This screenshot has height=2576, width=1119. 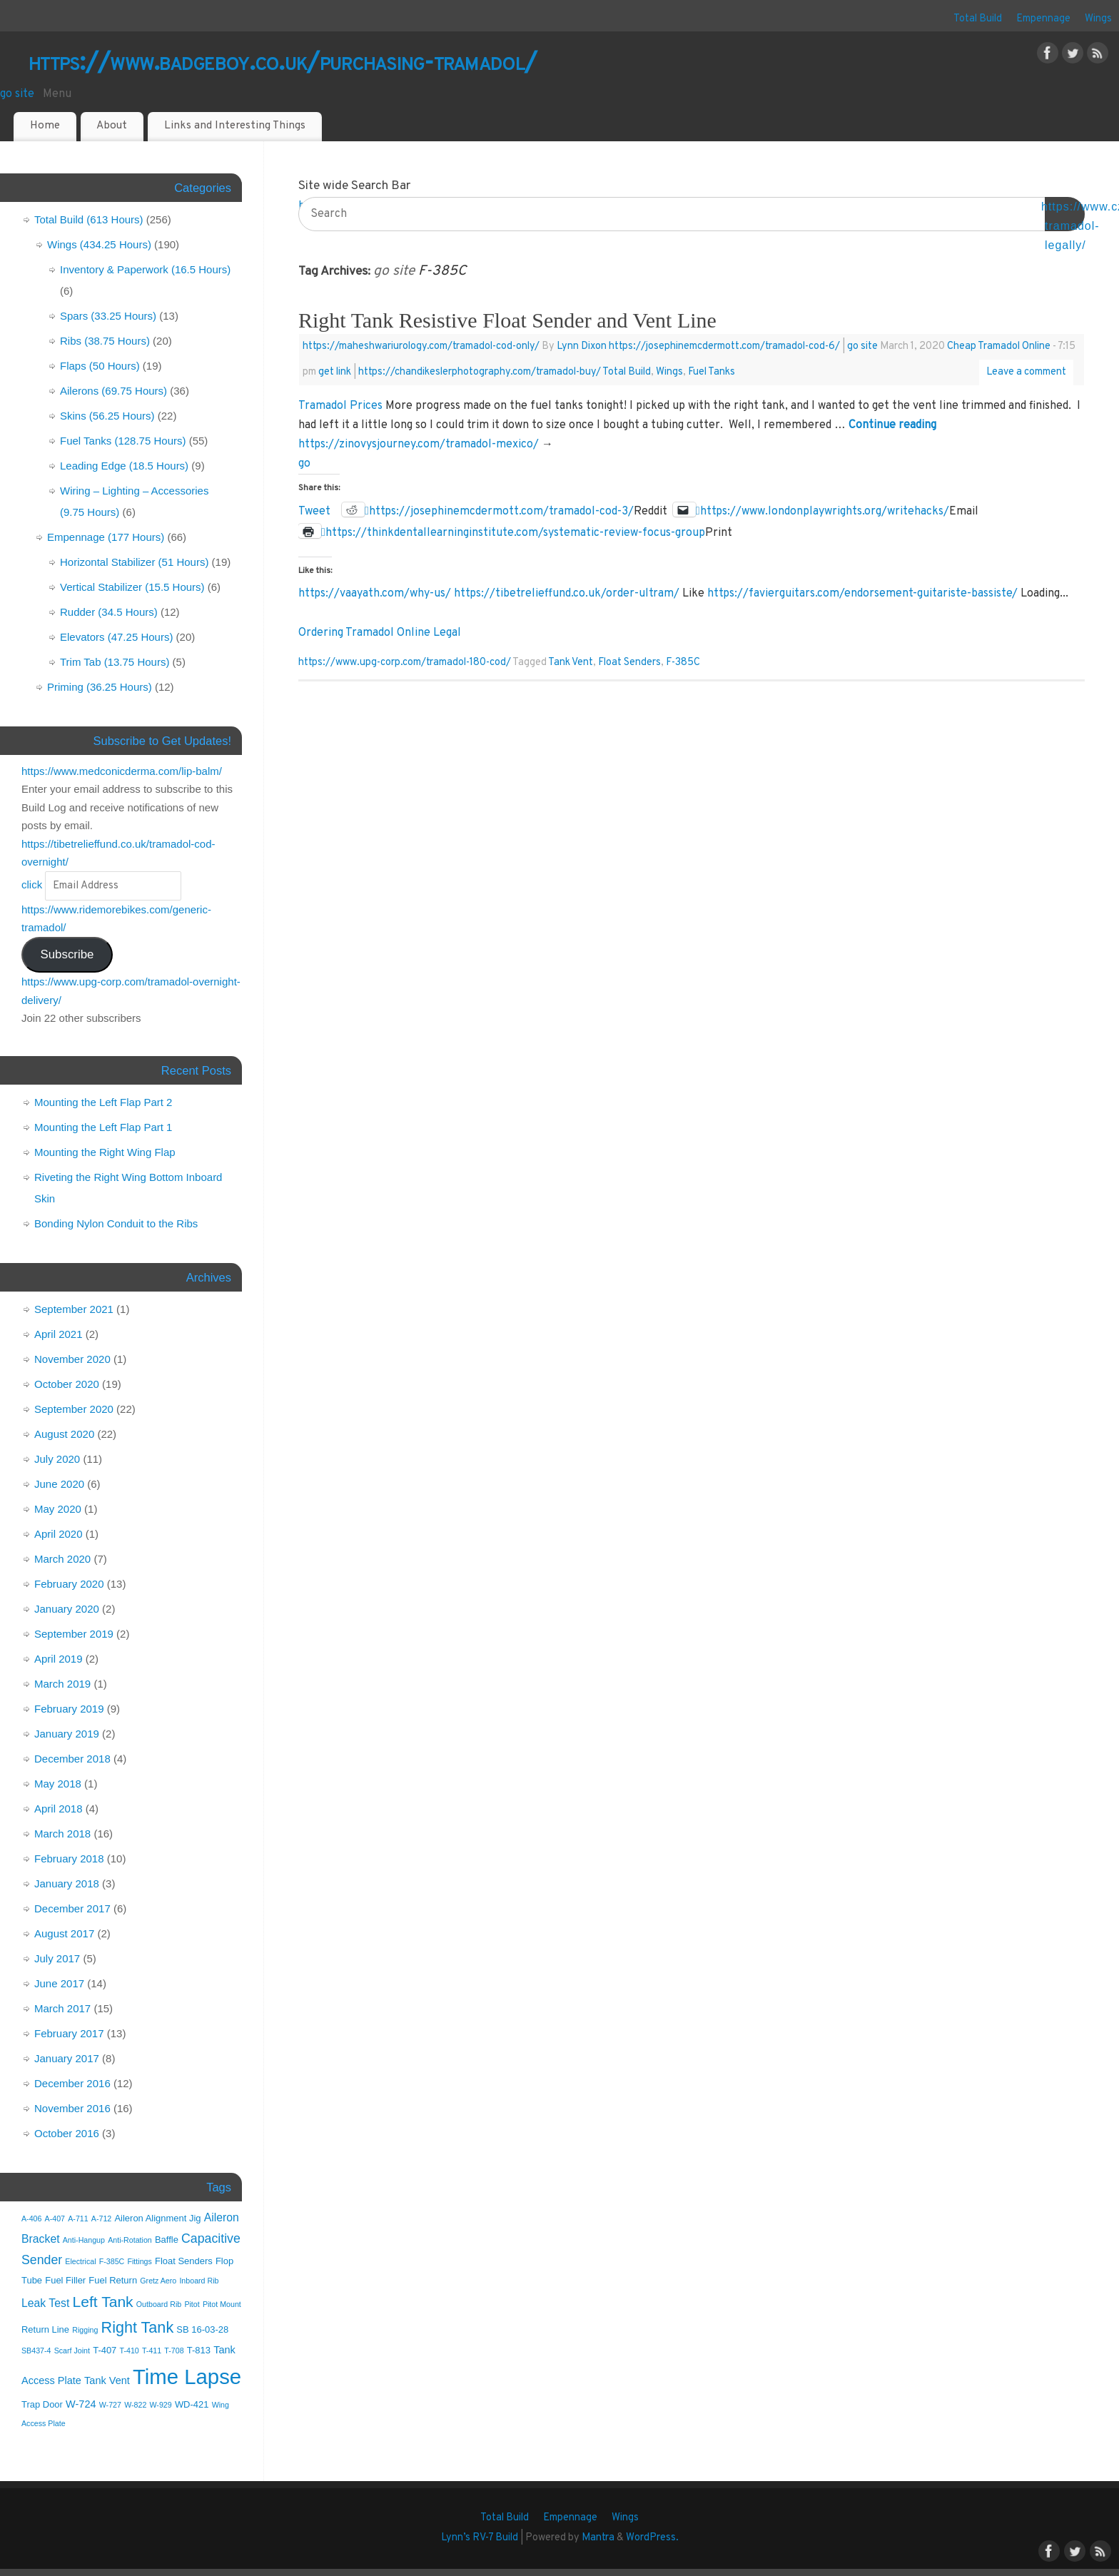 What do you see at coordinates (66, 1734) in the screenshot?
I see `January 2019` at bounding box center [66, 1734].